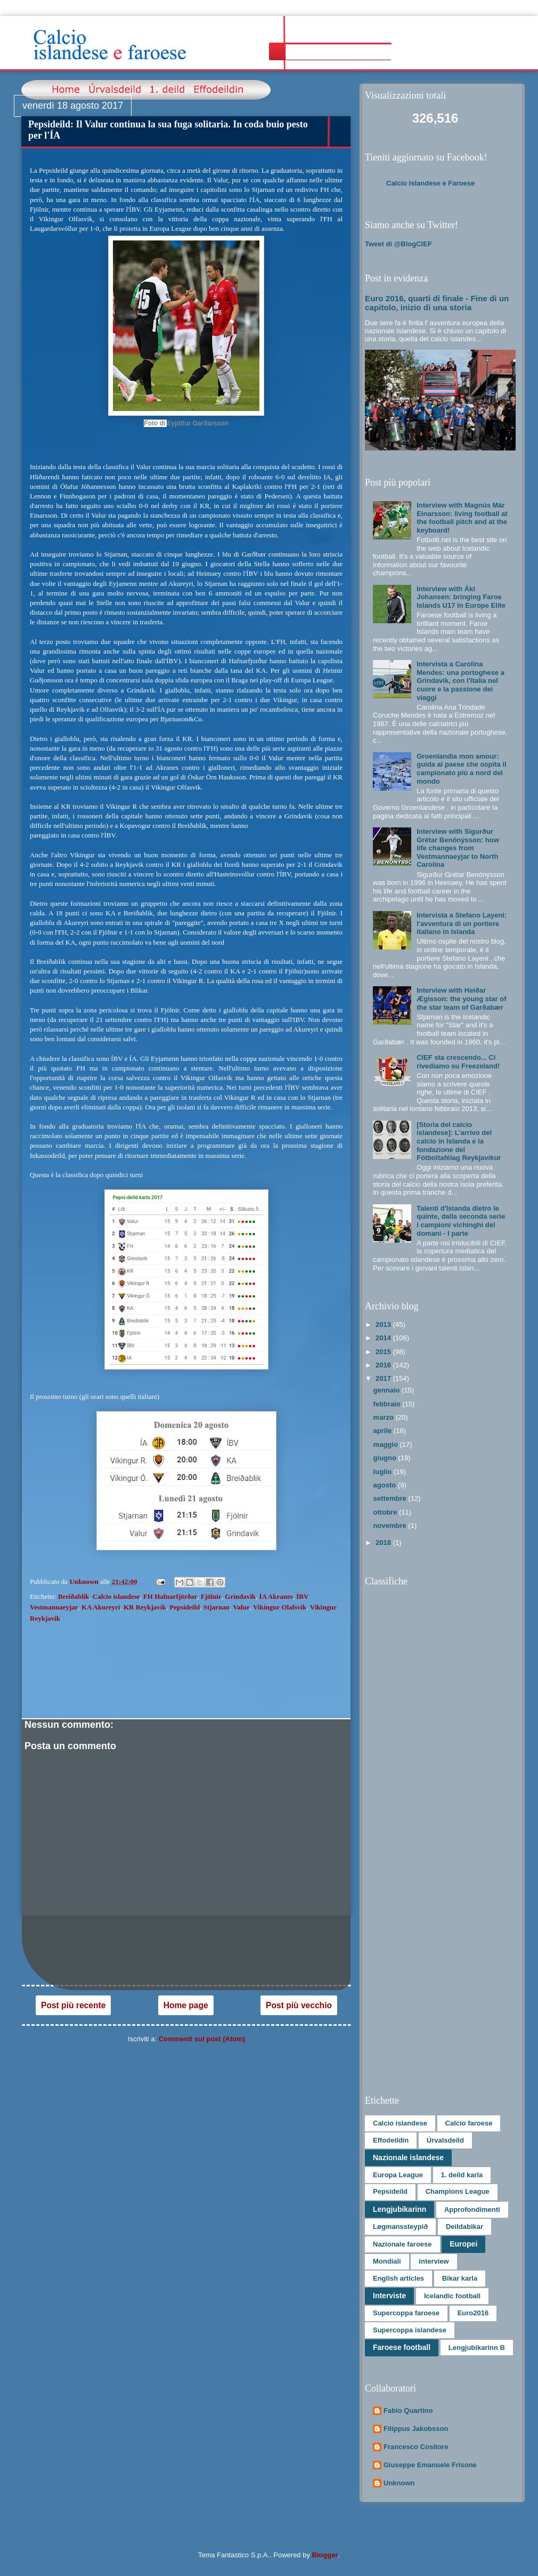  I want to click on 2018, so click(384, 1543).